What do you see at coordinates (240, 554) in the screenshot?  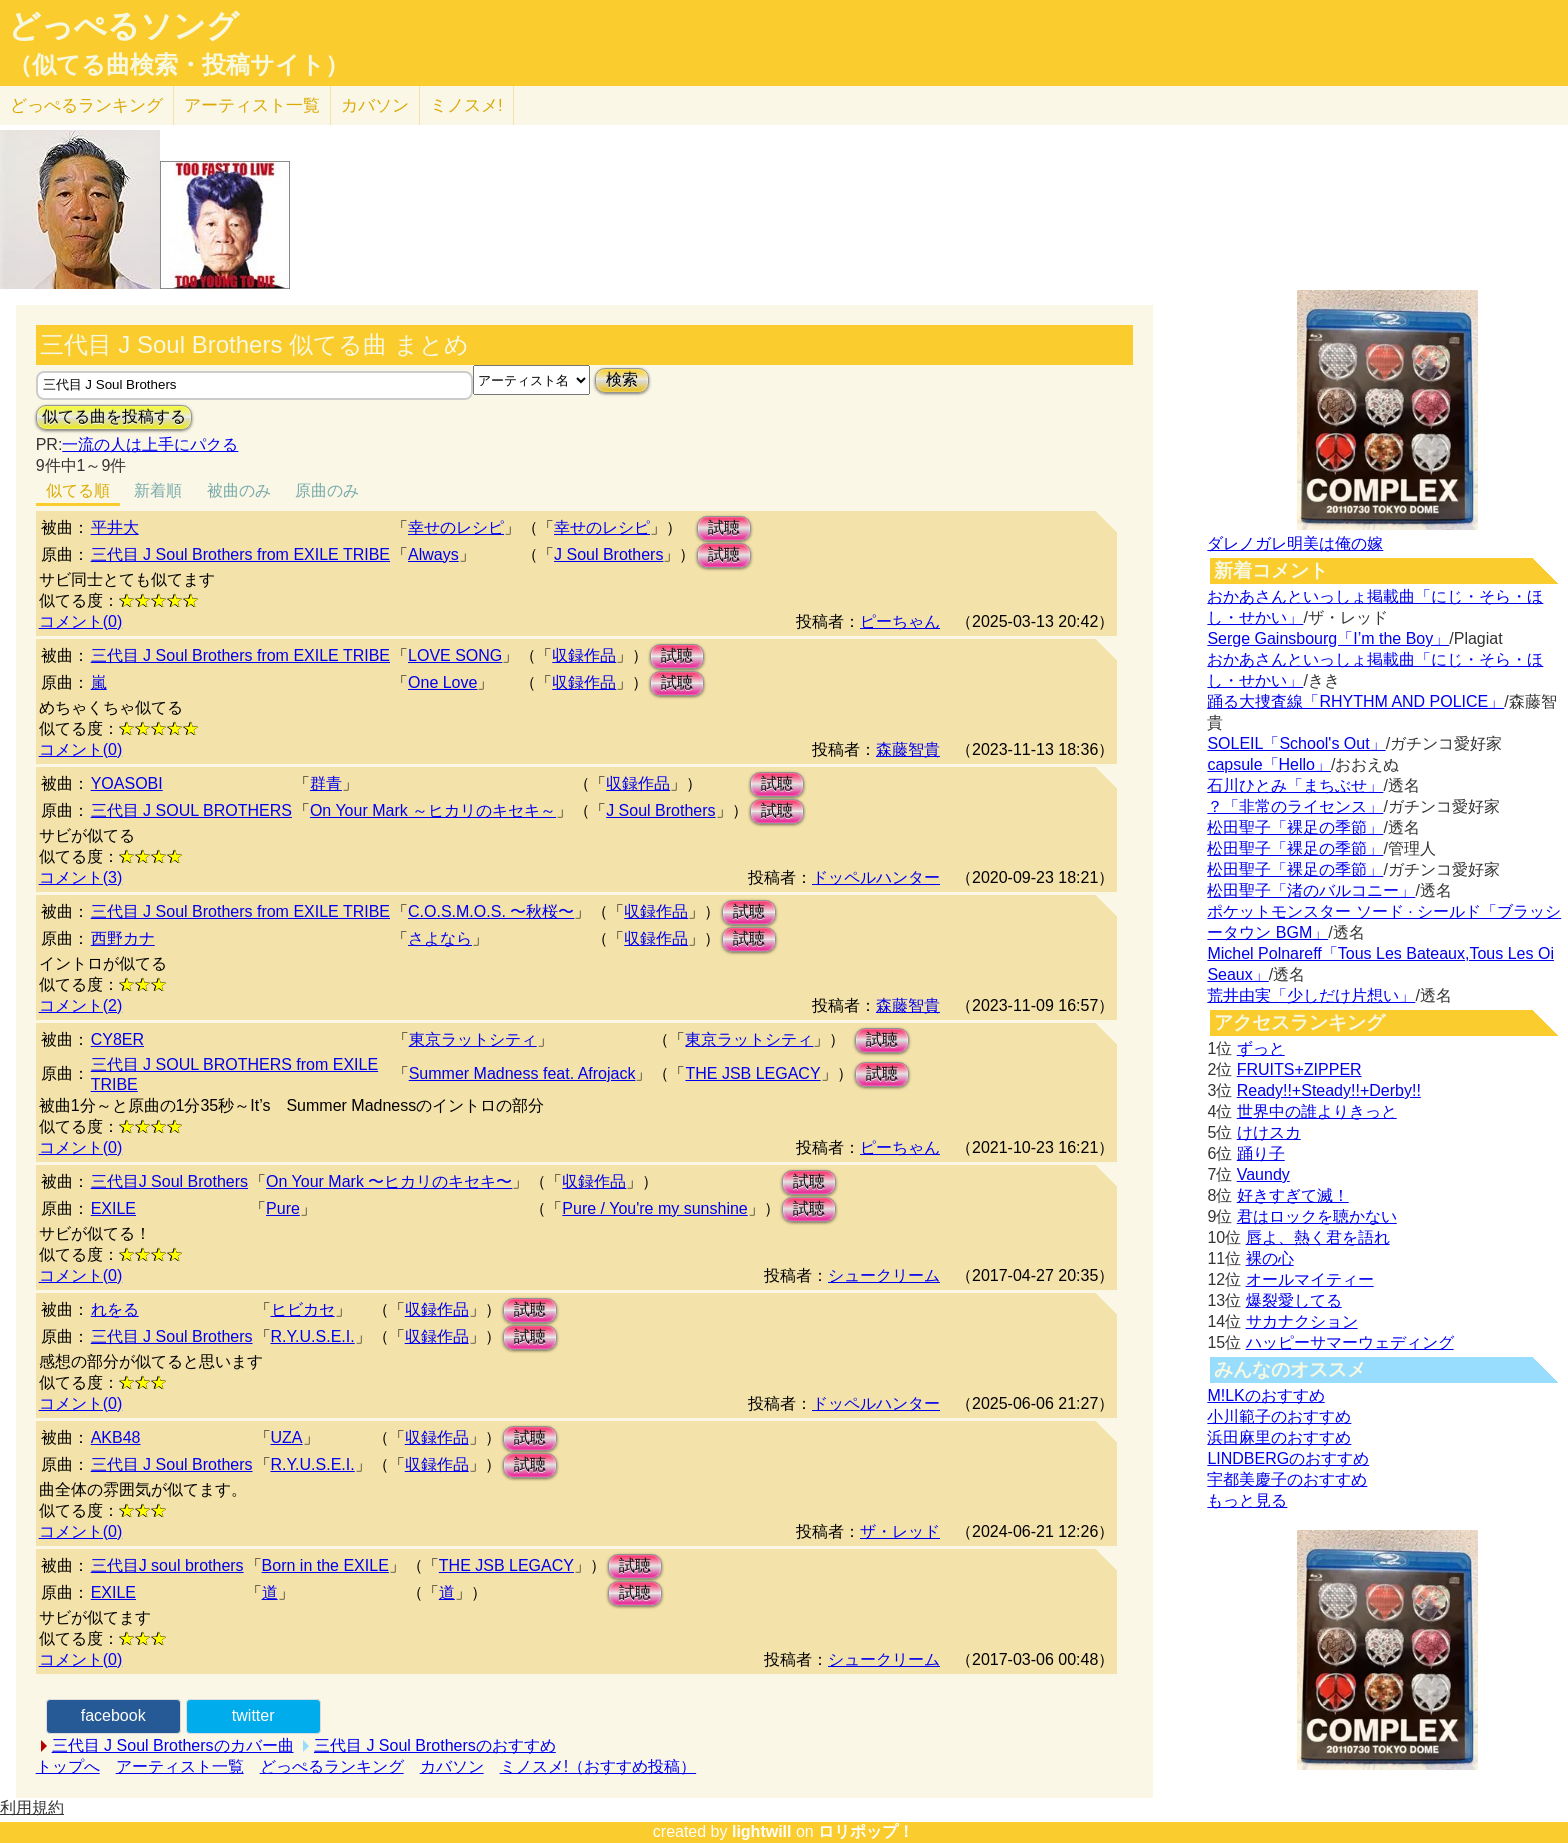 I see `三代目 J Soul Brothers from EXILE TRIBE` at bounding box center [240, 554].